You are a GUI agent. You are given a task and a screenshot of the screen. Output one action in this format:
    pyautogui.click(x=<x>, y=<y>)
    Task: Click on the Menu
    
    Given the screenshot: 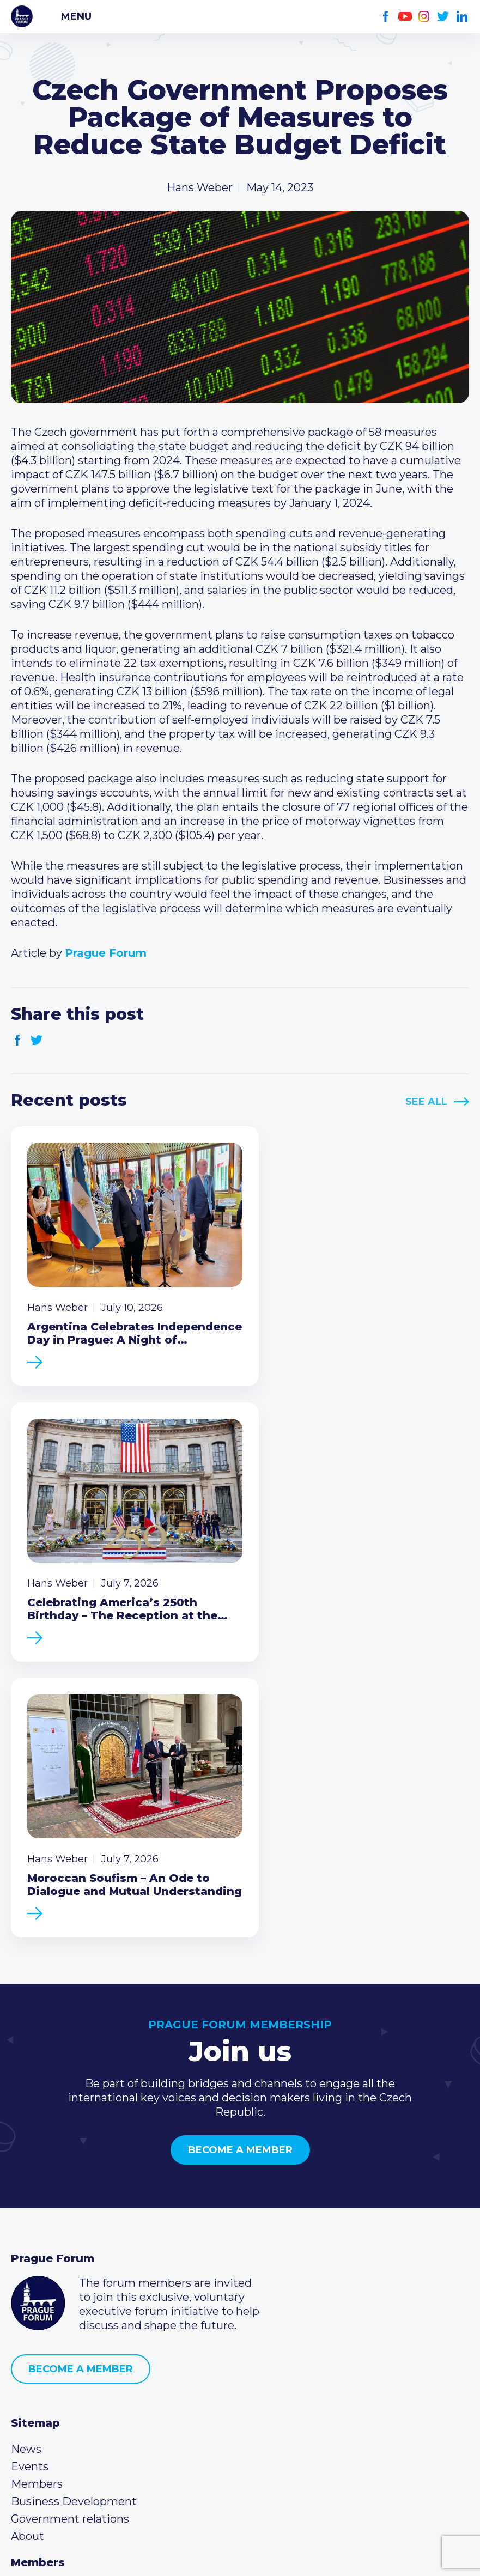 What is the action you would take?
    pyautogui.click(x=76, y=16)
    